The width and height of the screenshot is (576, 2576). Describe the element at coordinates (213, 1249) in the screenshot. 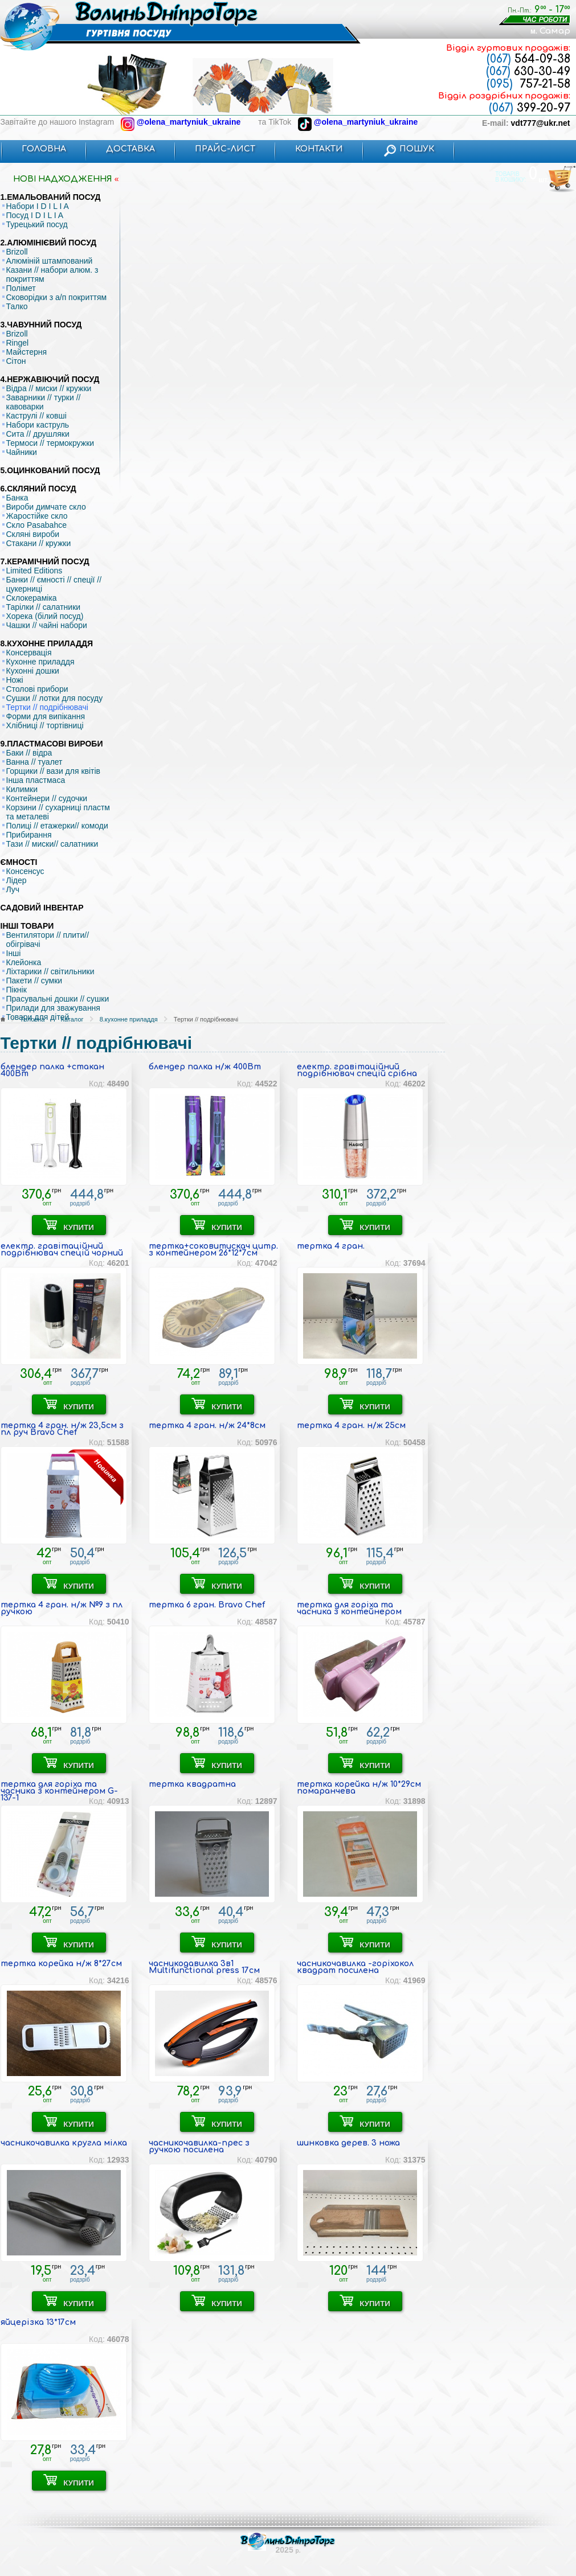

I see `тертка+соковитискач цитр. з контейнером 26*12*7см` at that location.